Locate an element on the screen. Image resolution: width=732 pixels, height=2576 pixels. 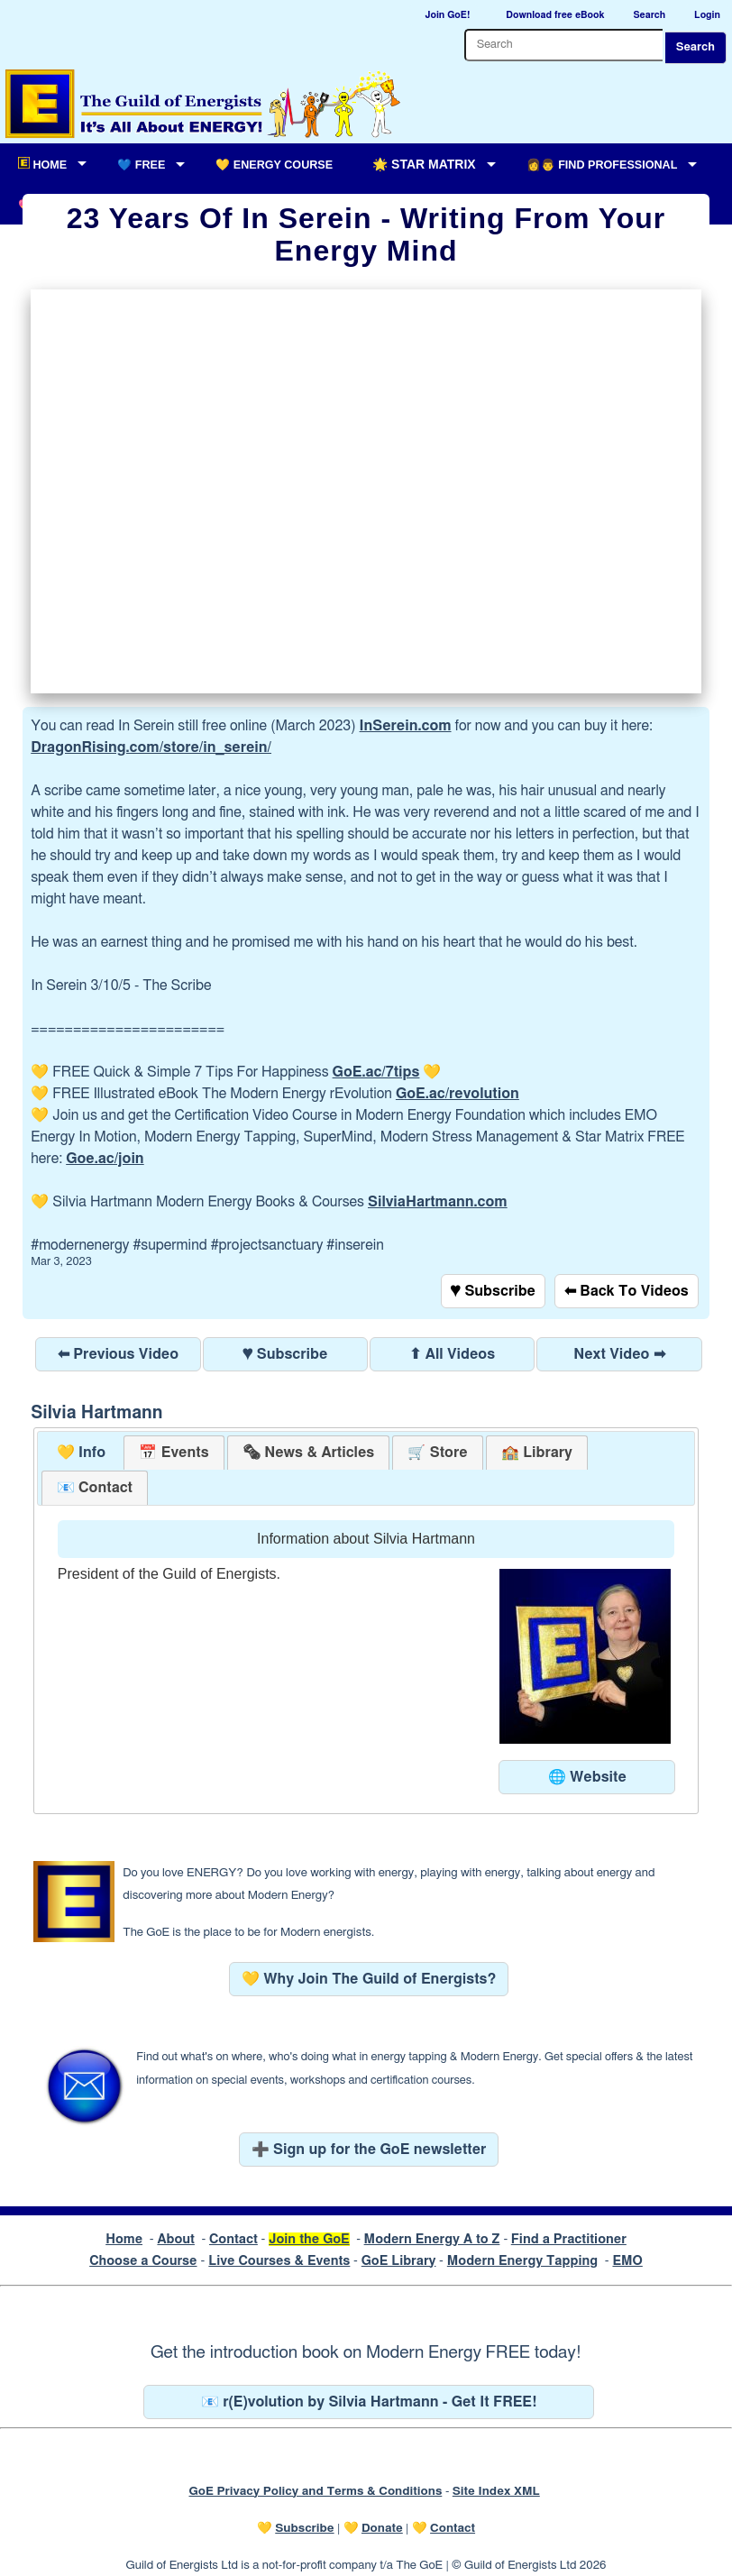
EMO is located at coordinates (627, 2261).